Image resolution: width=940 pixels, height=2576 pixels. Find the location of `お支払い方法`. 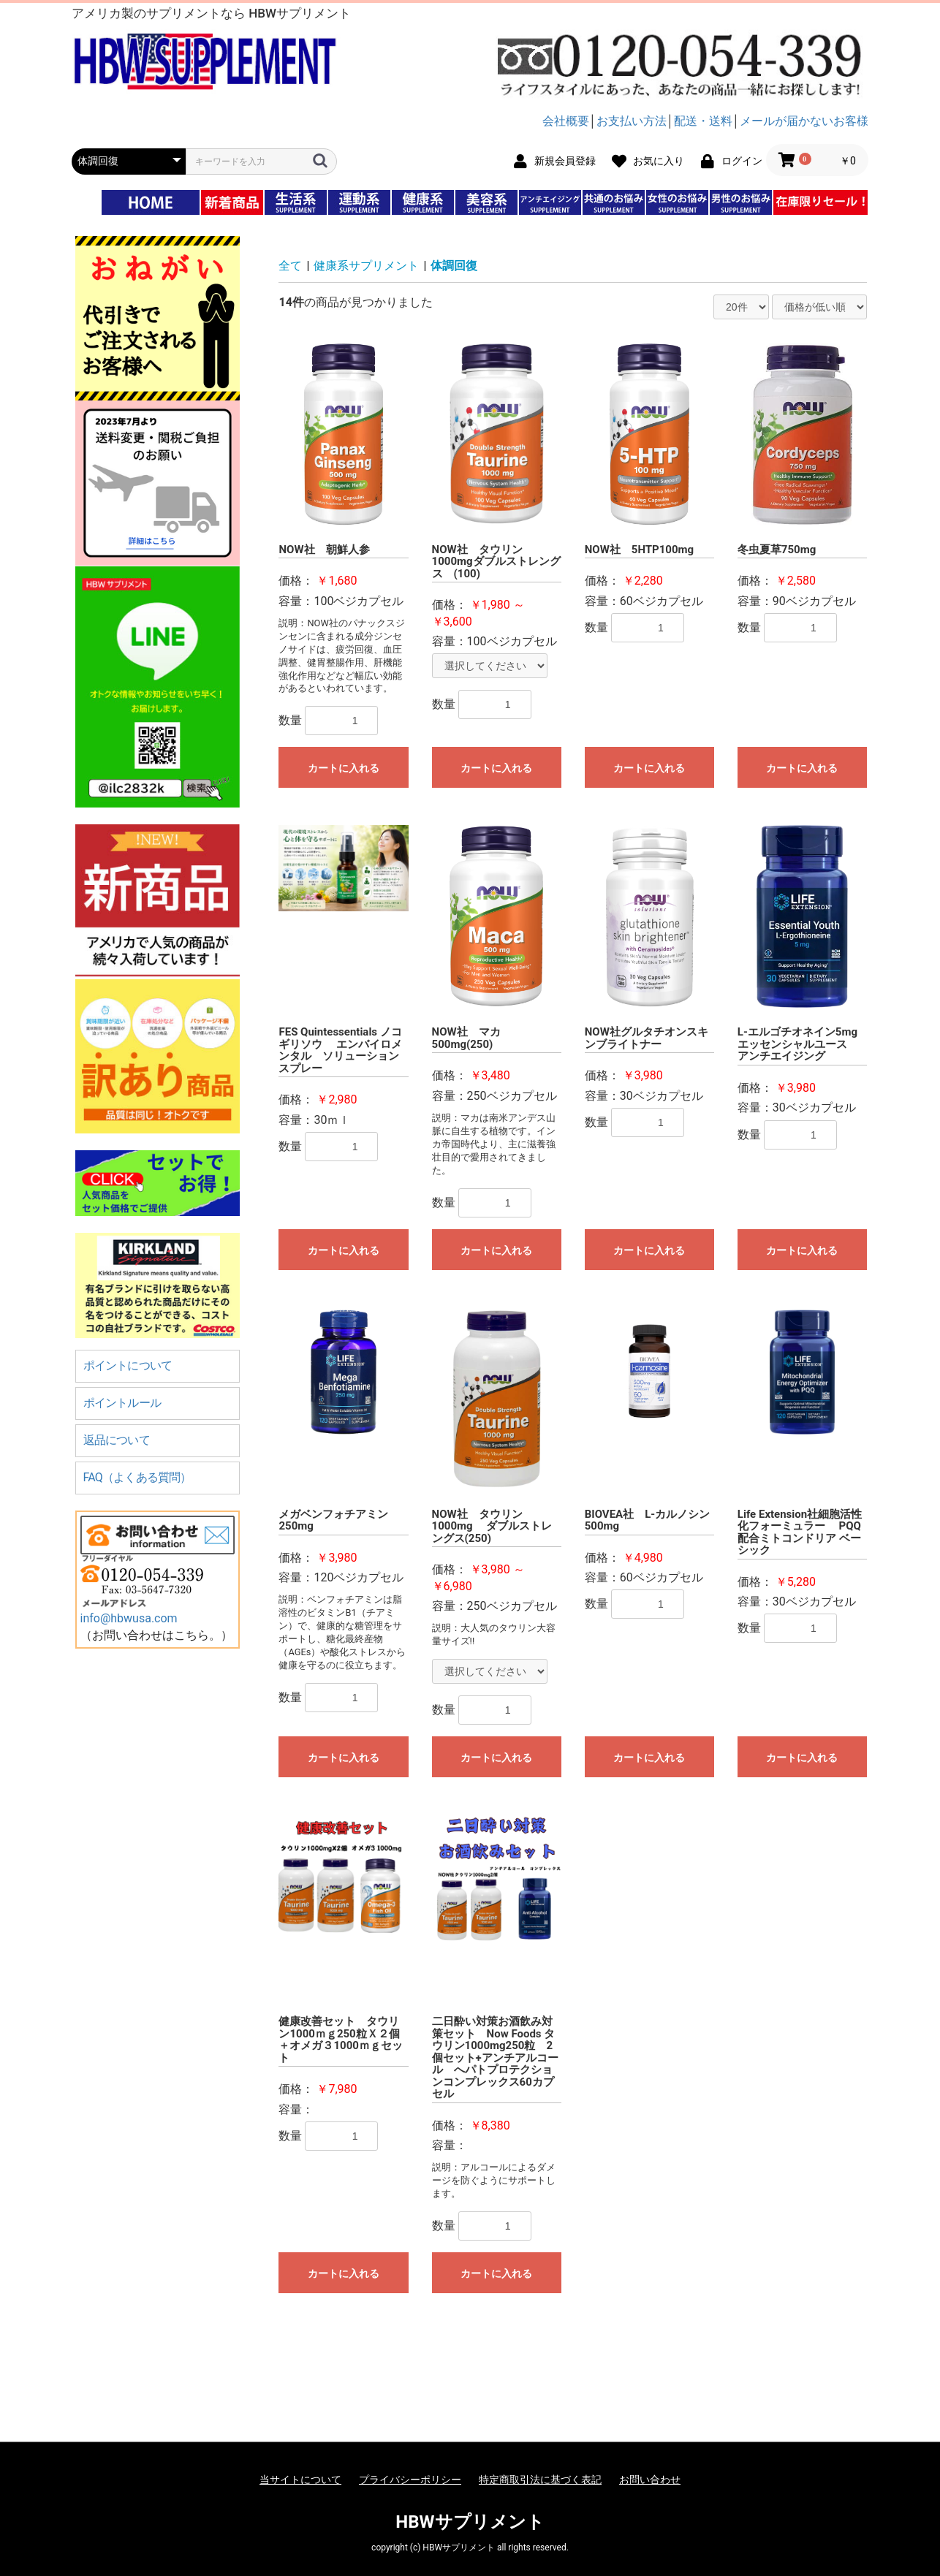

お支払い方法 is located at coordinates (631, 121).